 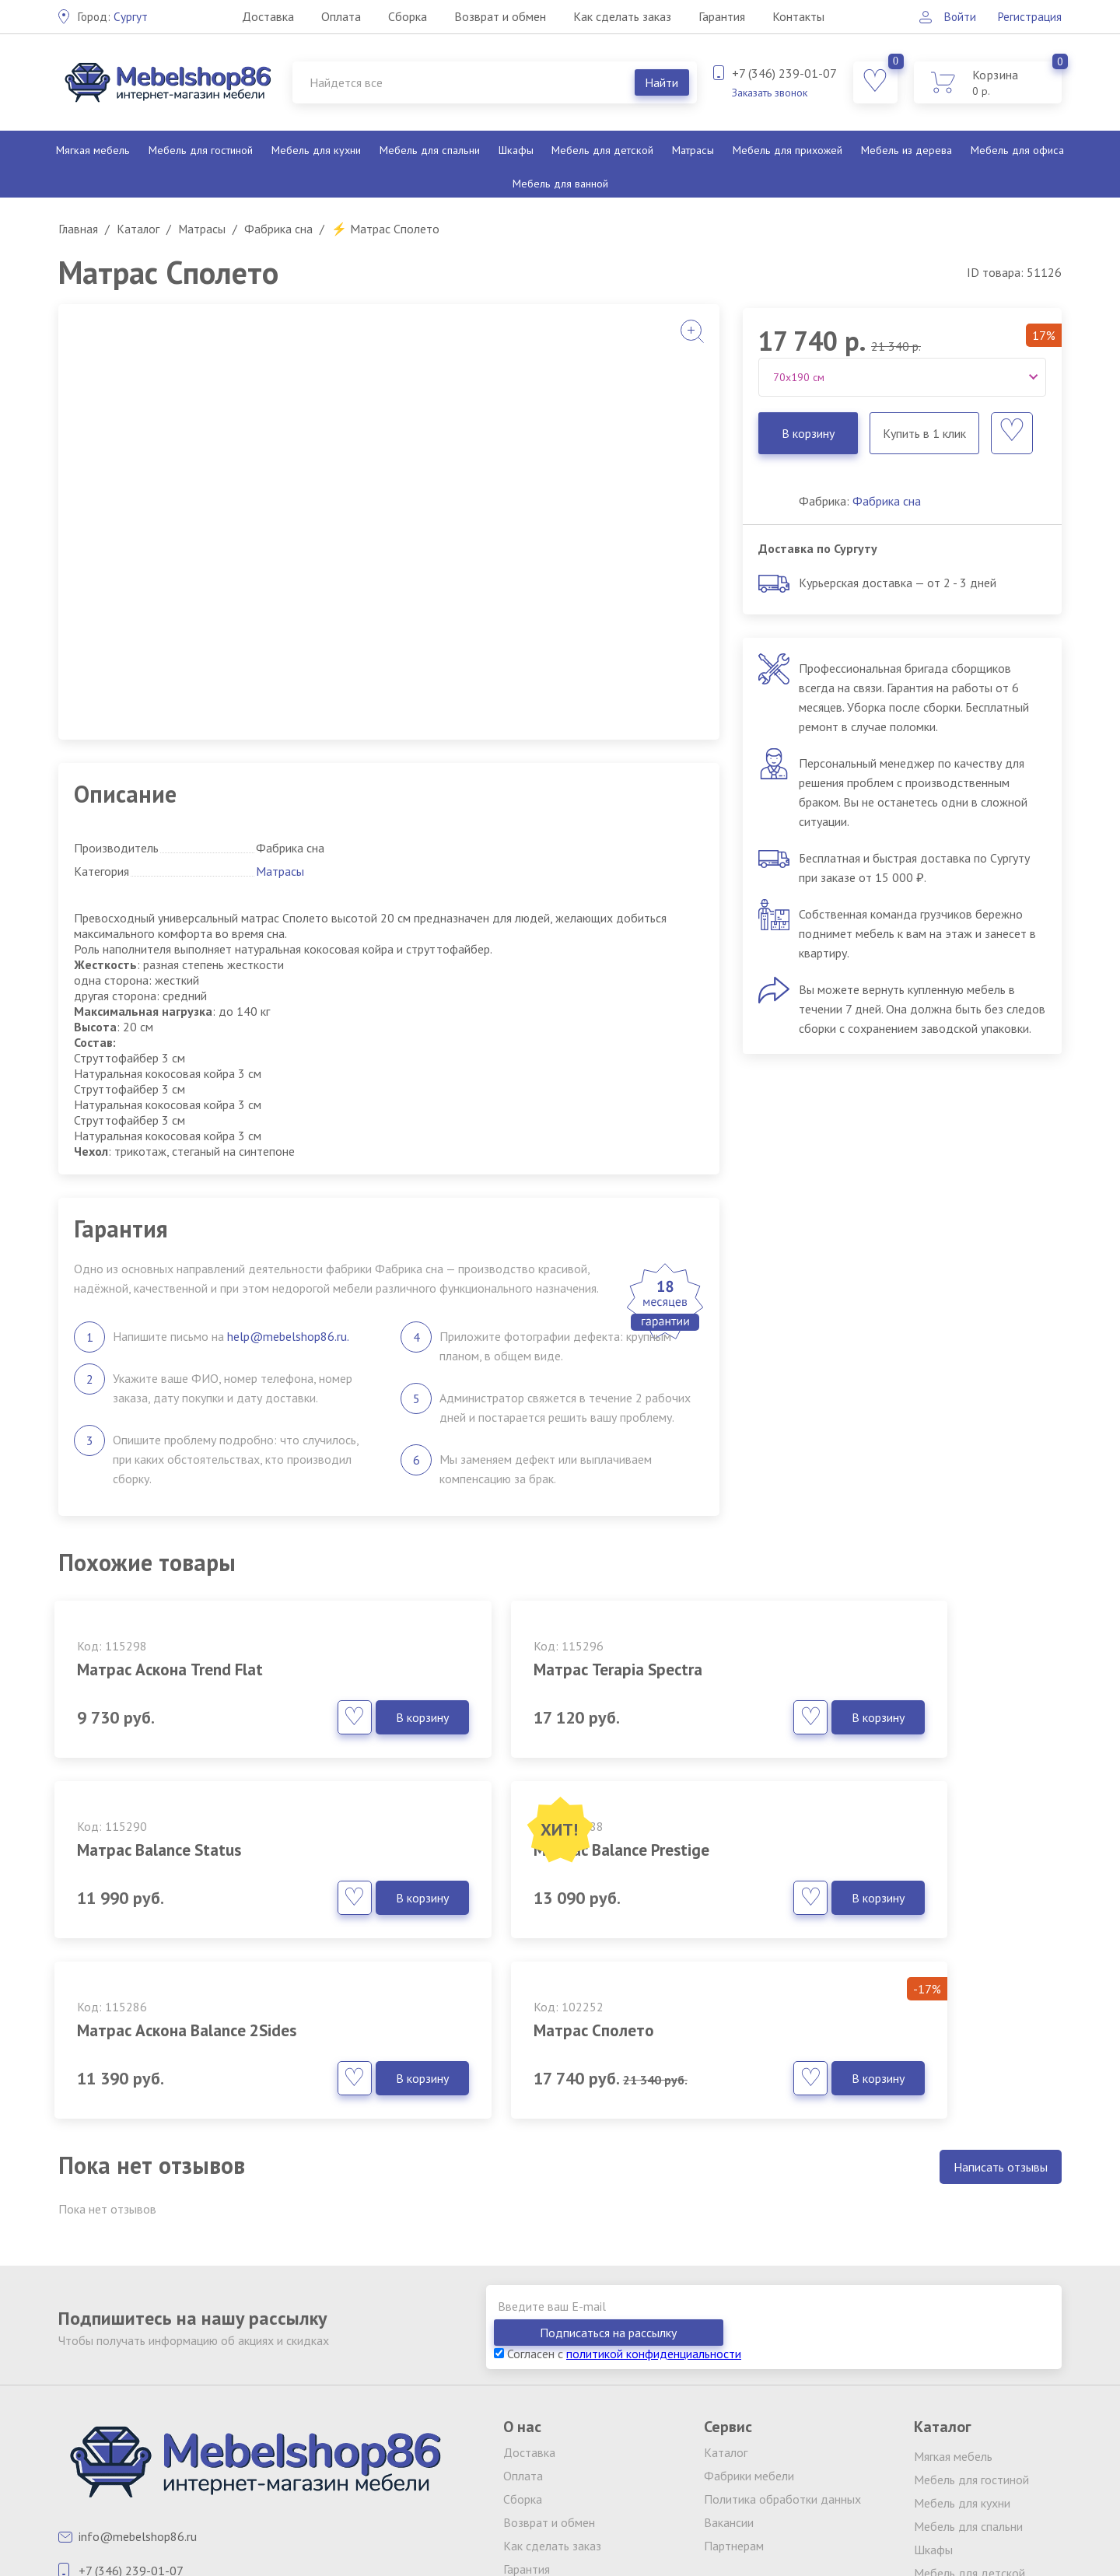 What do you see at coordinates (725, 2300) in the screenshot?
I see `Каталог` at bounding box center [725, 2300].